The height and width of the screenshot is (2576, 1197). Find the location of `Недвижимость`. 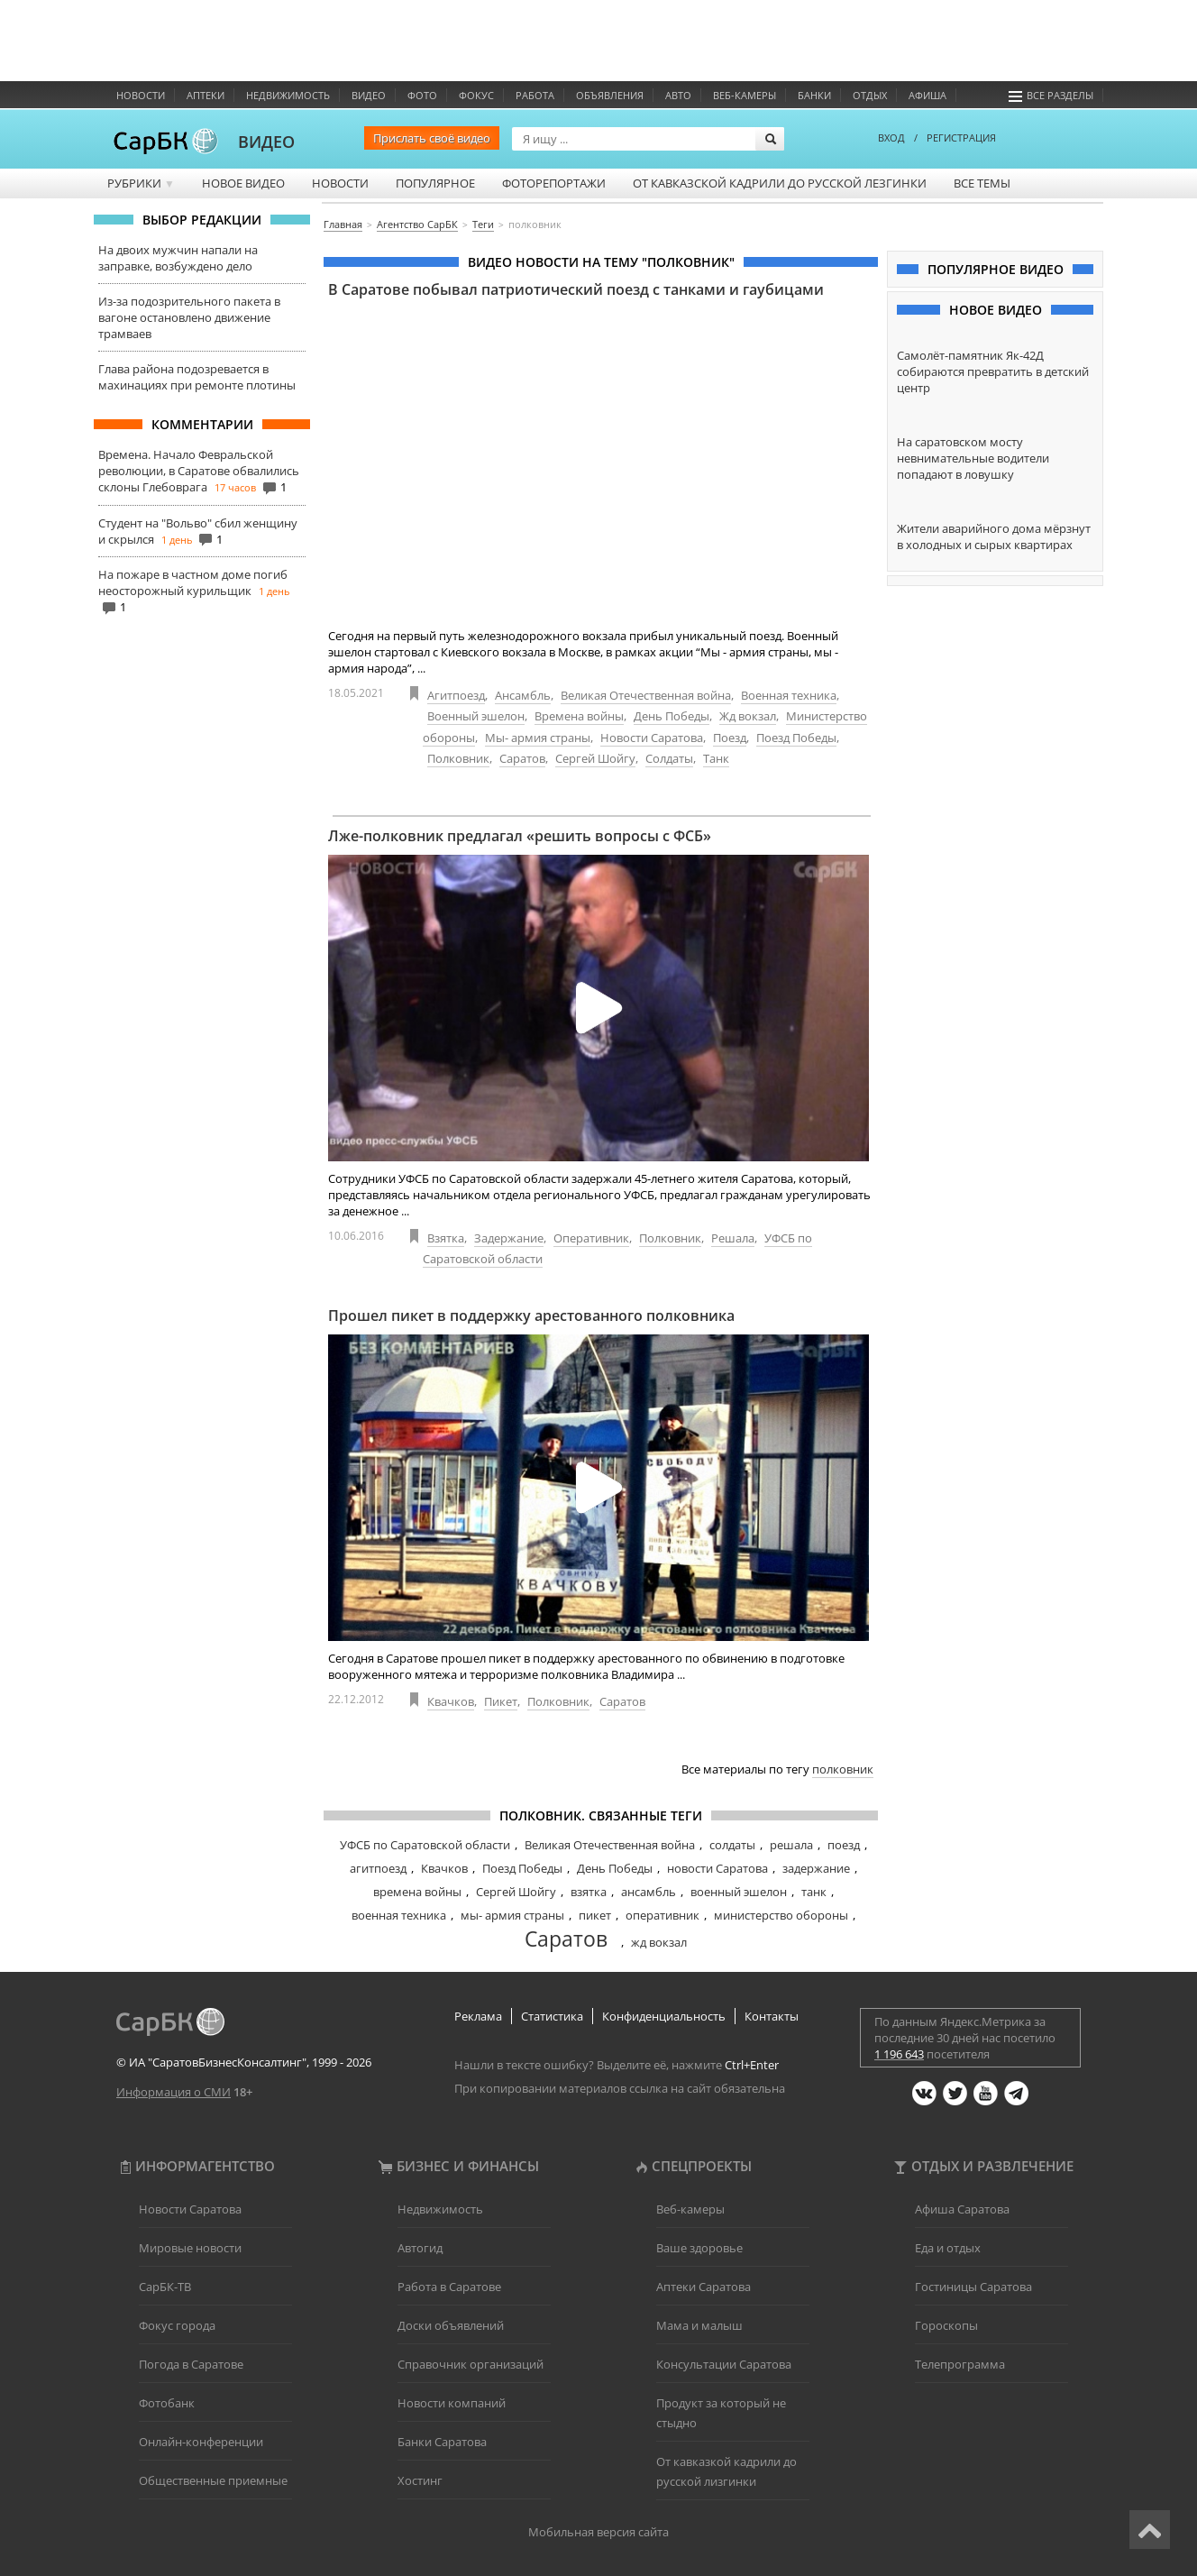

Недвижимость is located at coordinates (288, 95).